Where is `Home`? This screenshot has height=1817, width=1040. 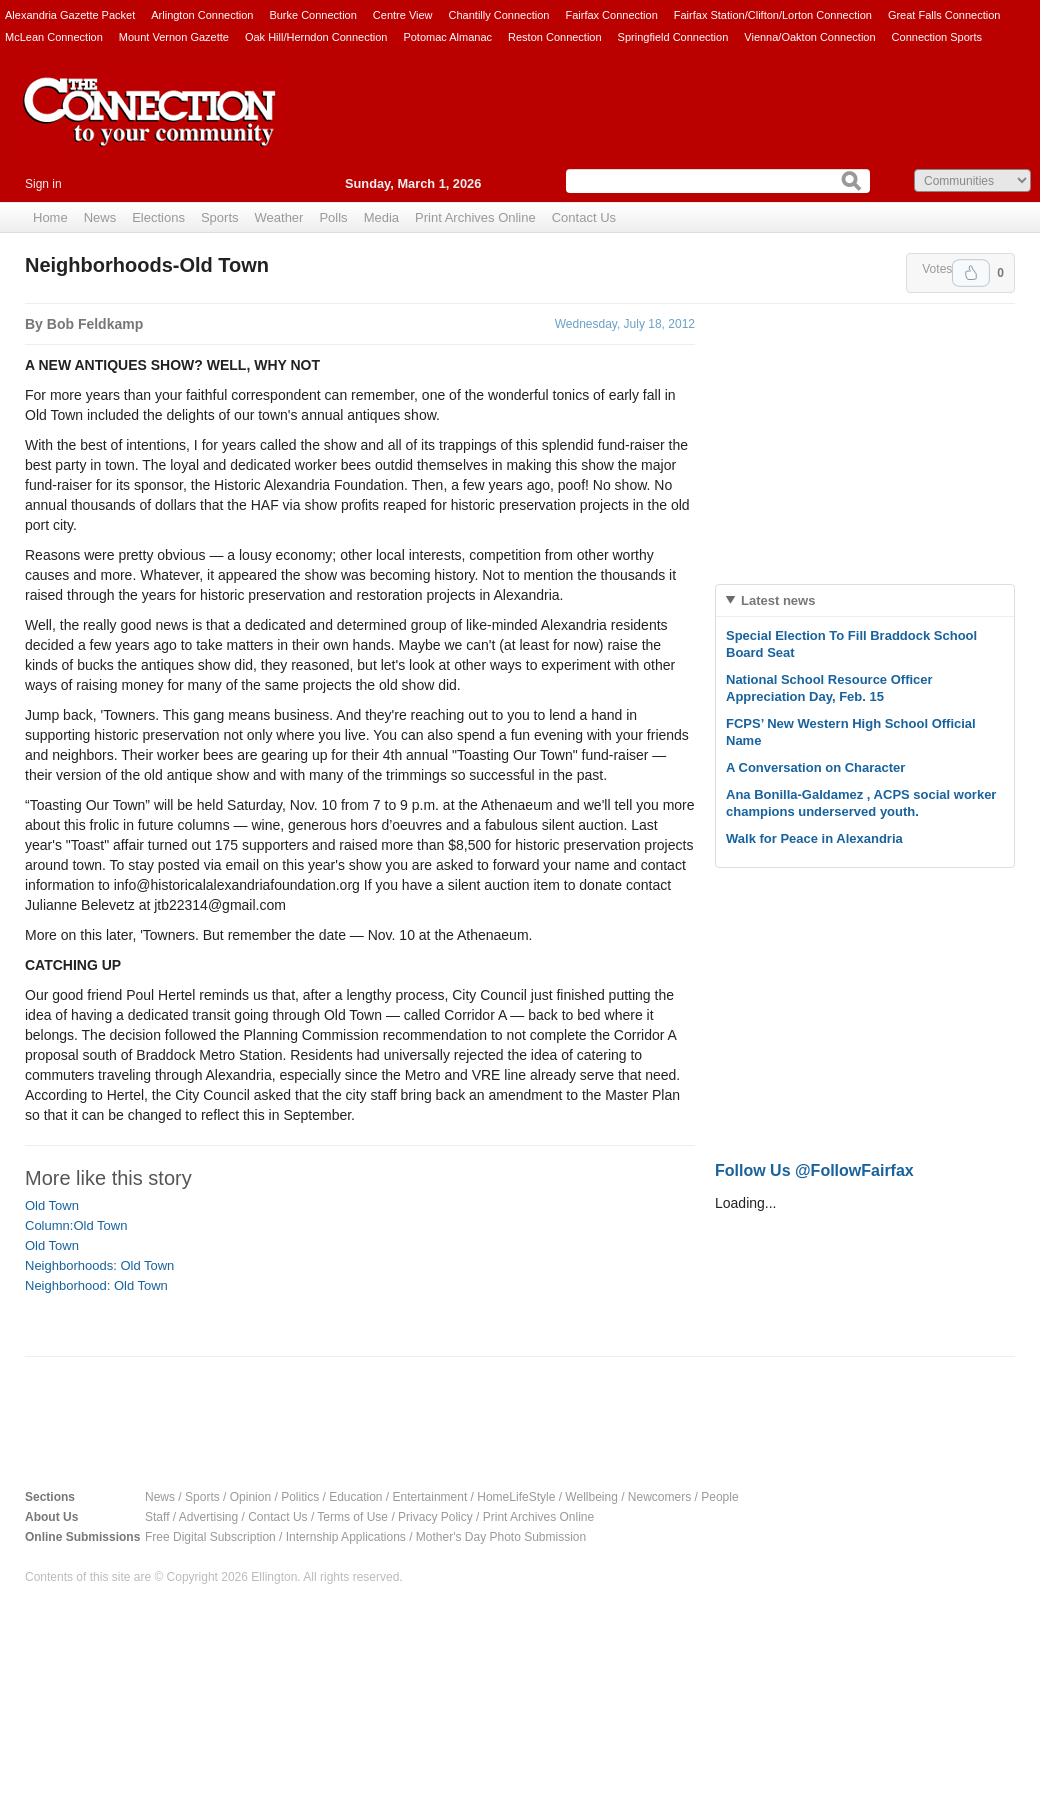 Home is located at coordinates (50, 217).